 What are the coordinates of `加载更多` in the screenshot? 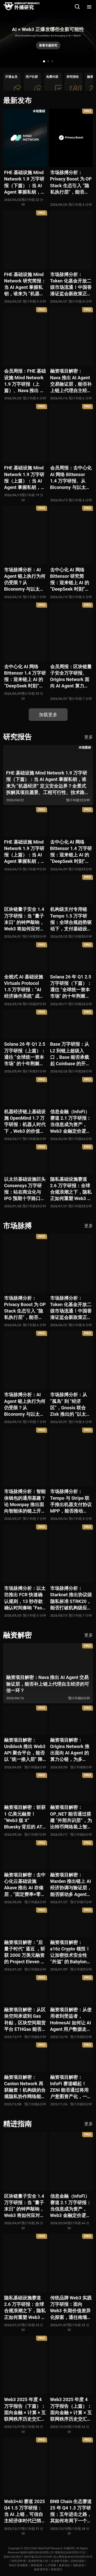 It's located at (48, 714).